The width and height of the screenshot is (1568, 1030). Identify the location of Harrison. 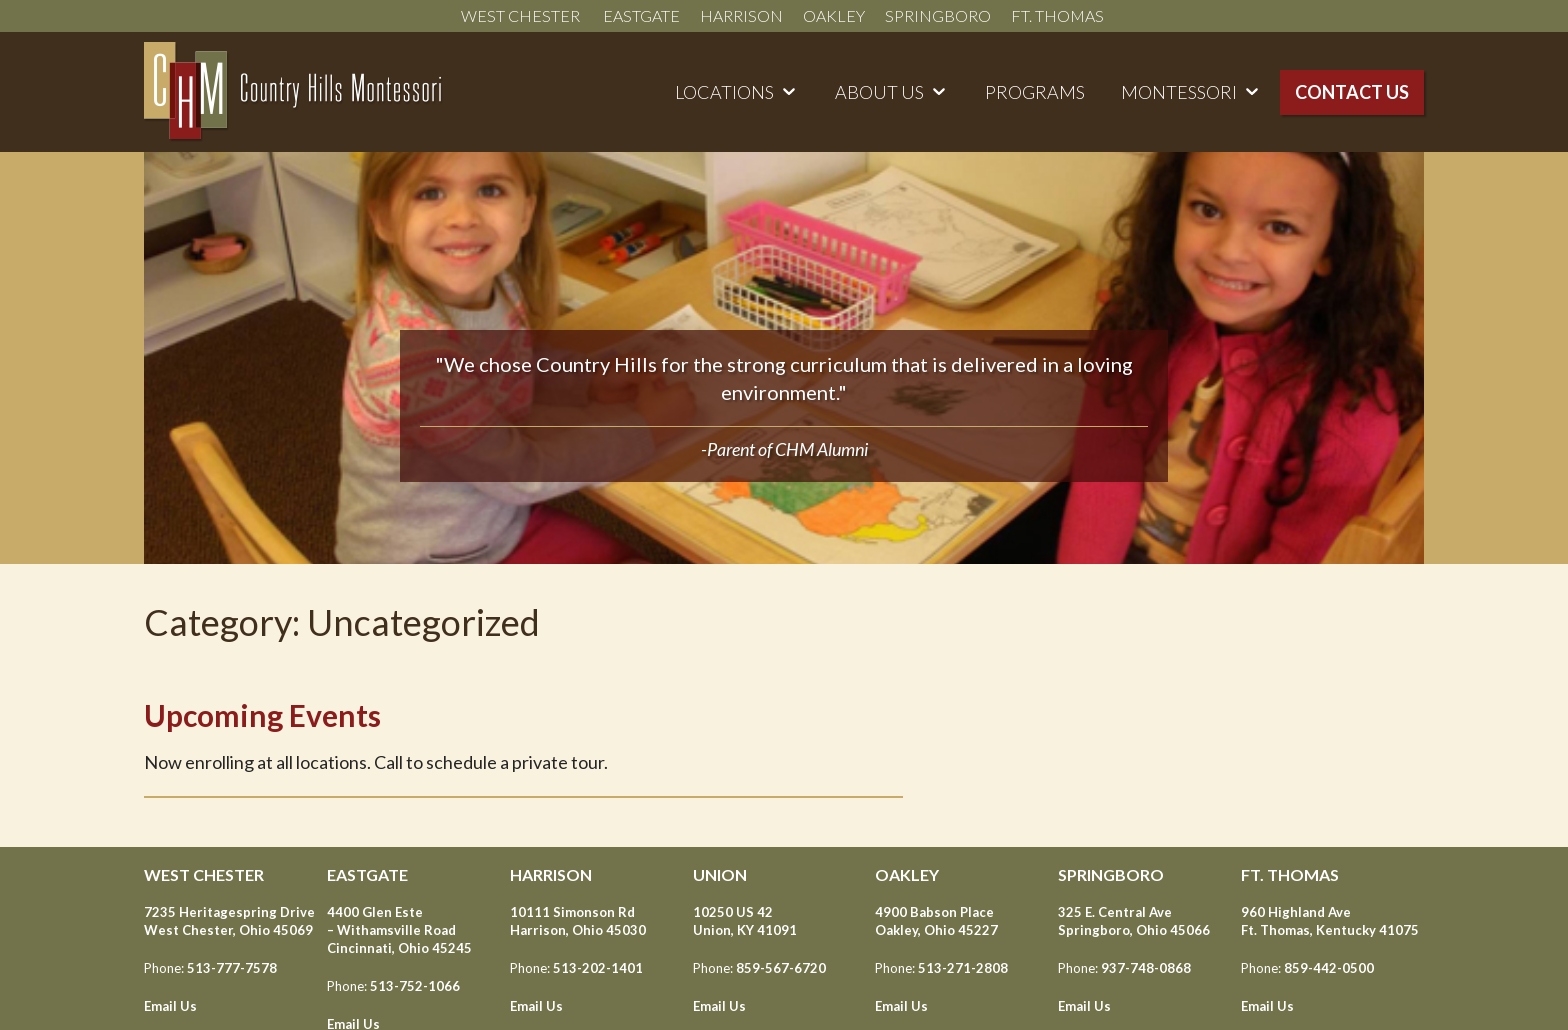
(741, 15).